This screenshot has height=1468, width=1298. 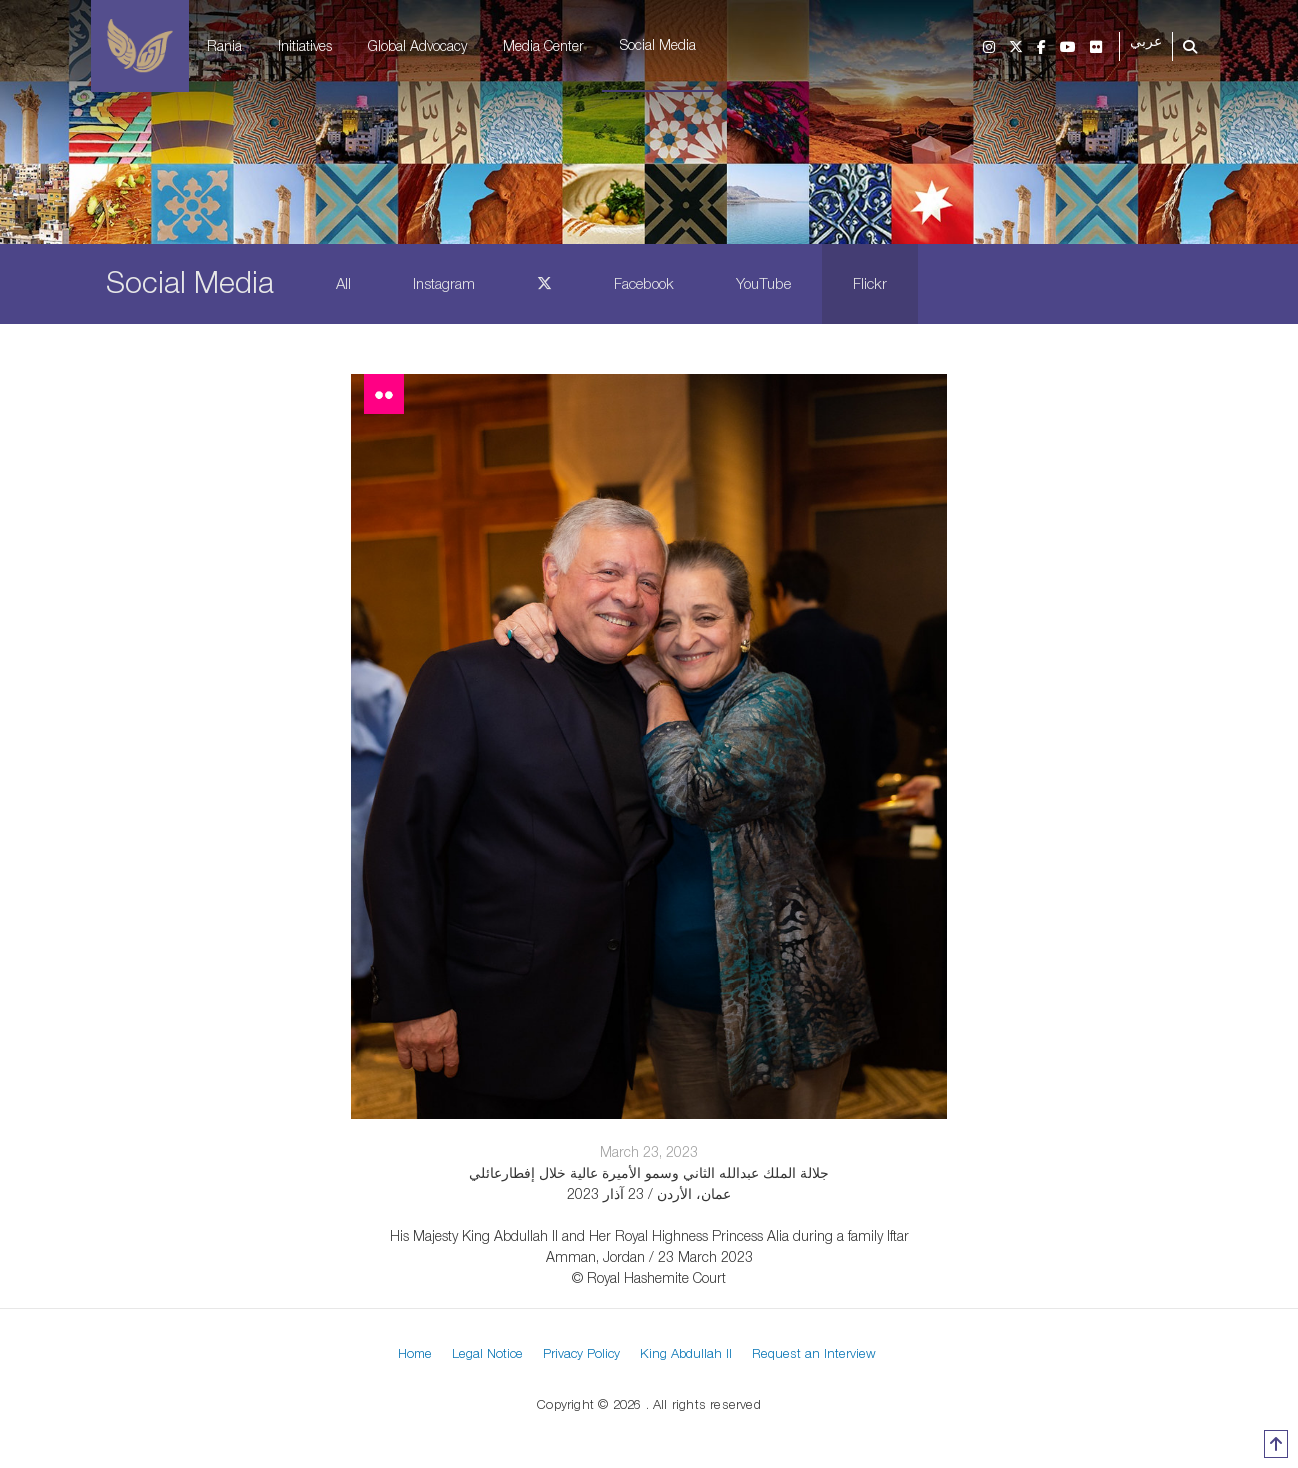 I want to click on عربي, so click(x=1146, y=41).